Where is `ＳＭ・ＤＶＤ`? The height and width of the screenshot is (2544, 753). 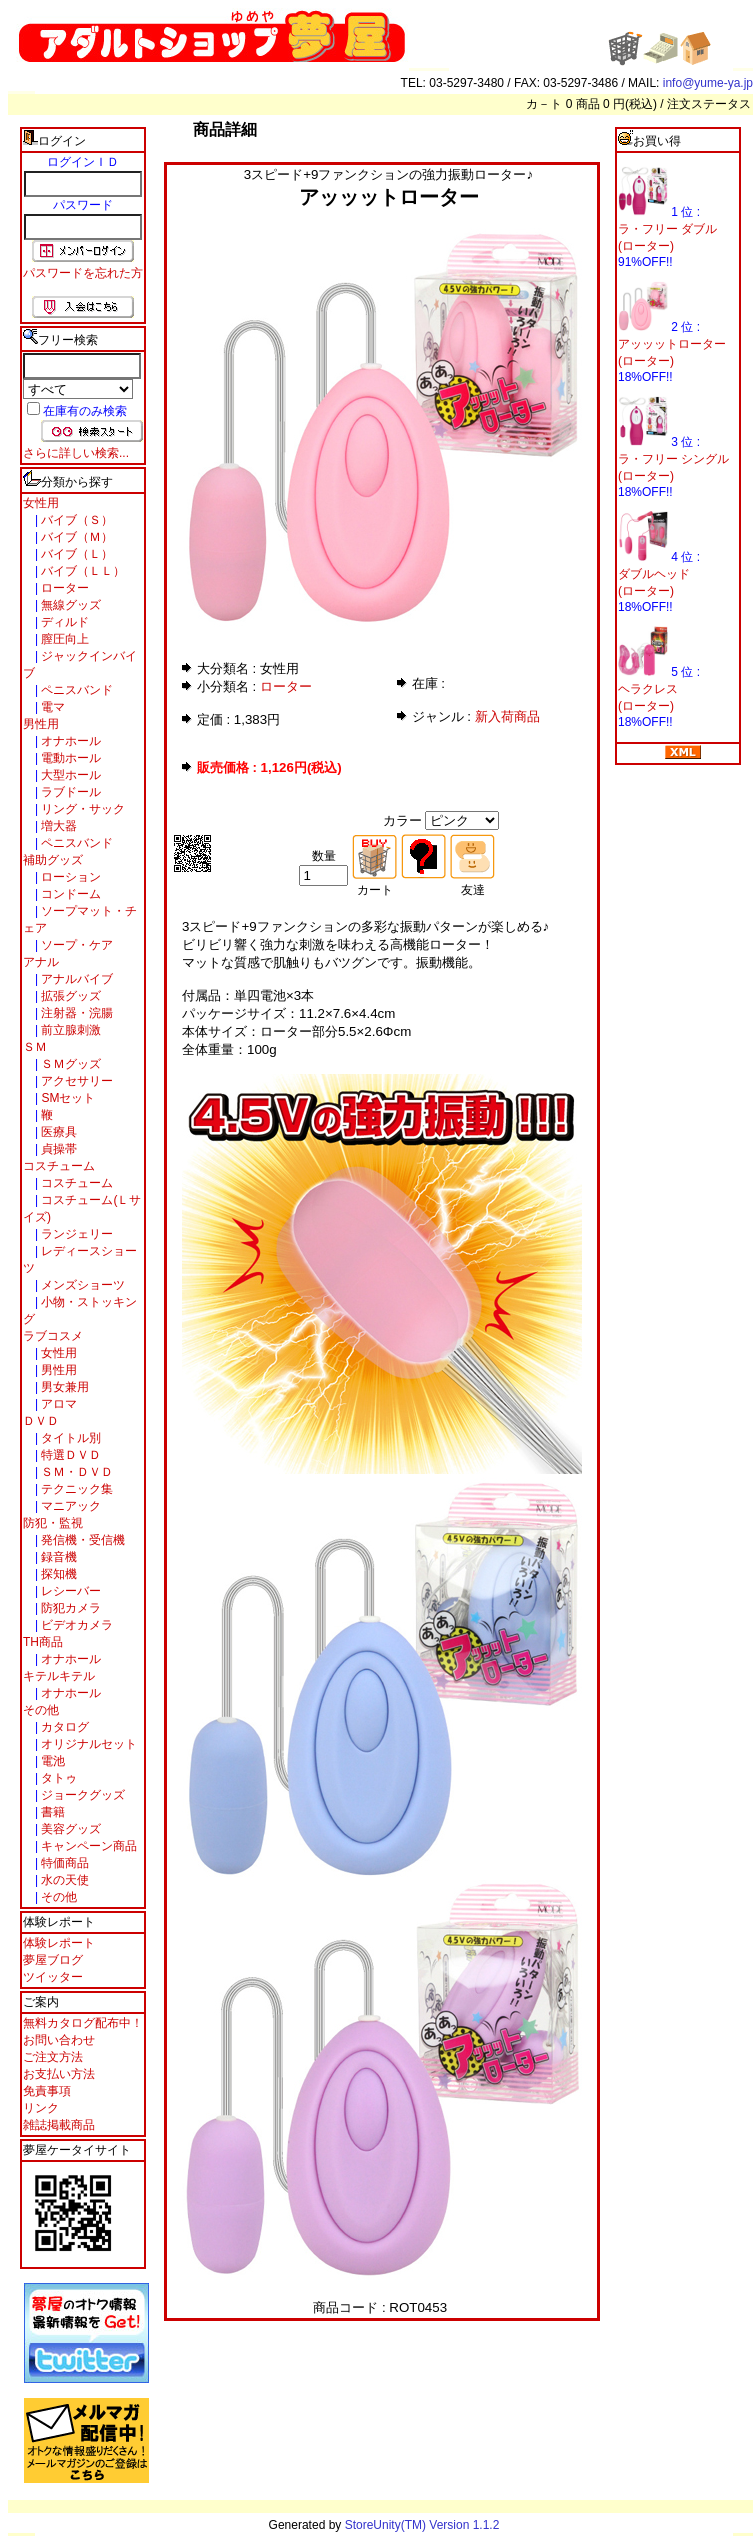
ＳＭ・ＤＶＤ is located at coordinates (75, 1472).